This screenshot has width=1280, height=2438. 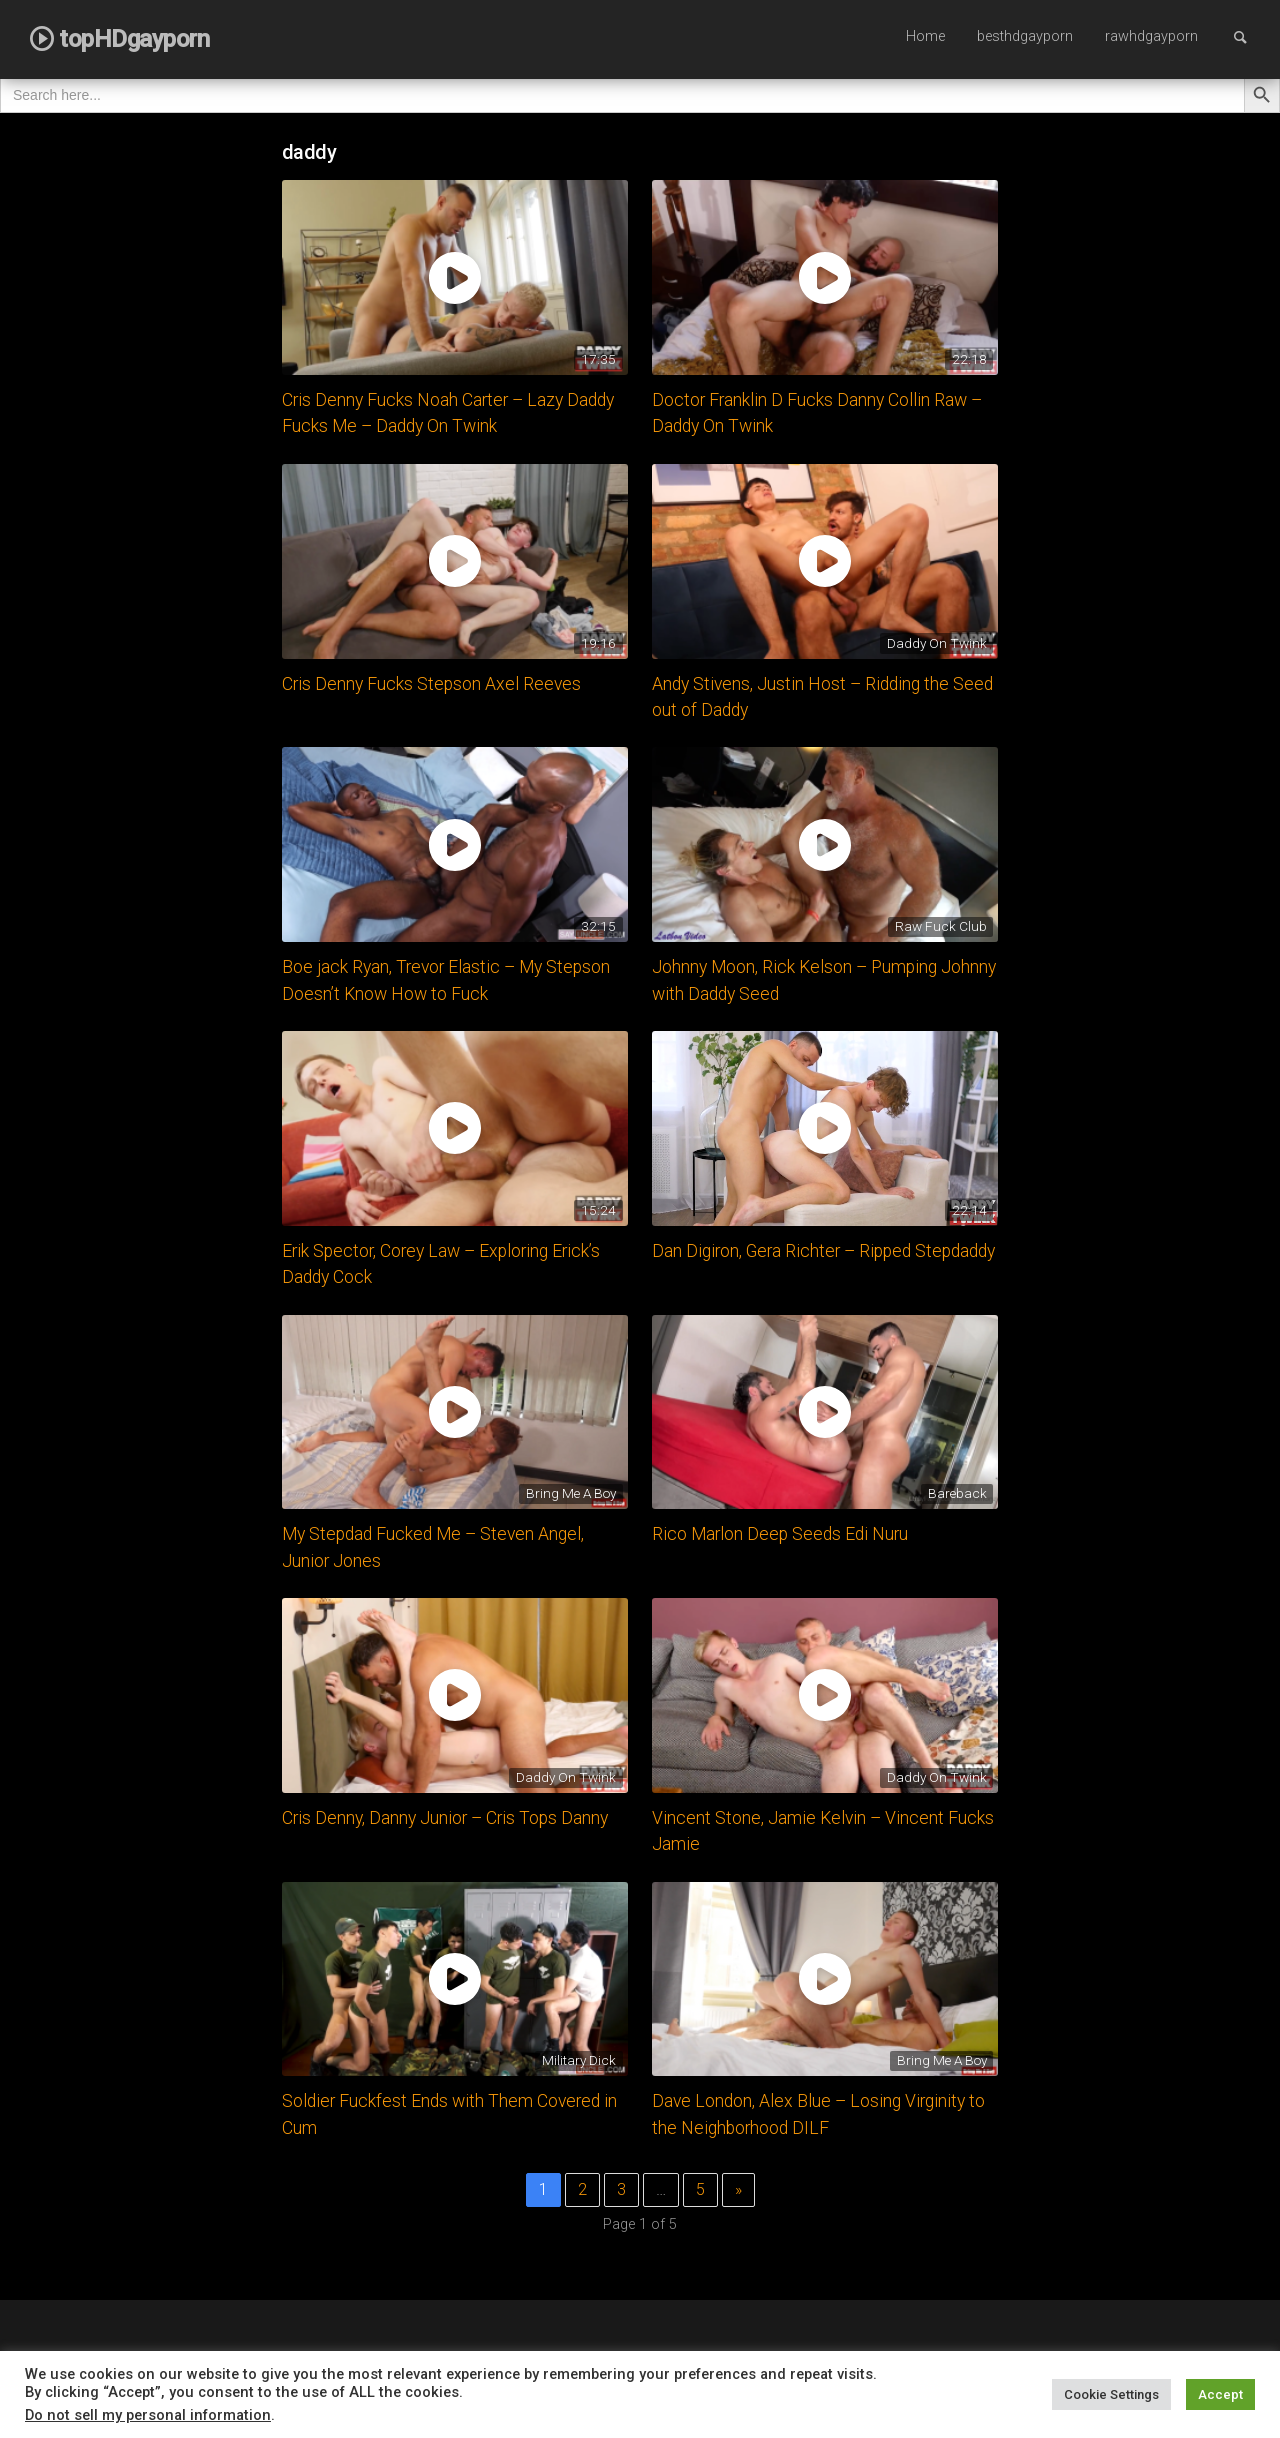 I want to click on besthdgayporn, so click(x=1025, y=36).